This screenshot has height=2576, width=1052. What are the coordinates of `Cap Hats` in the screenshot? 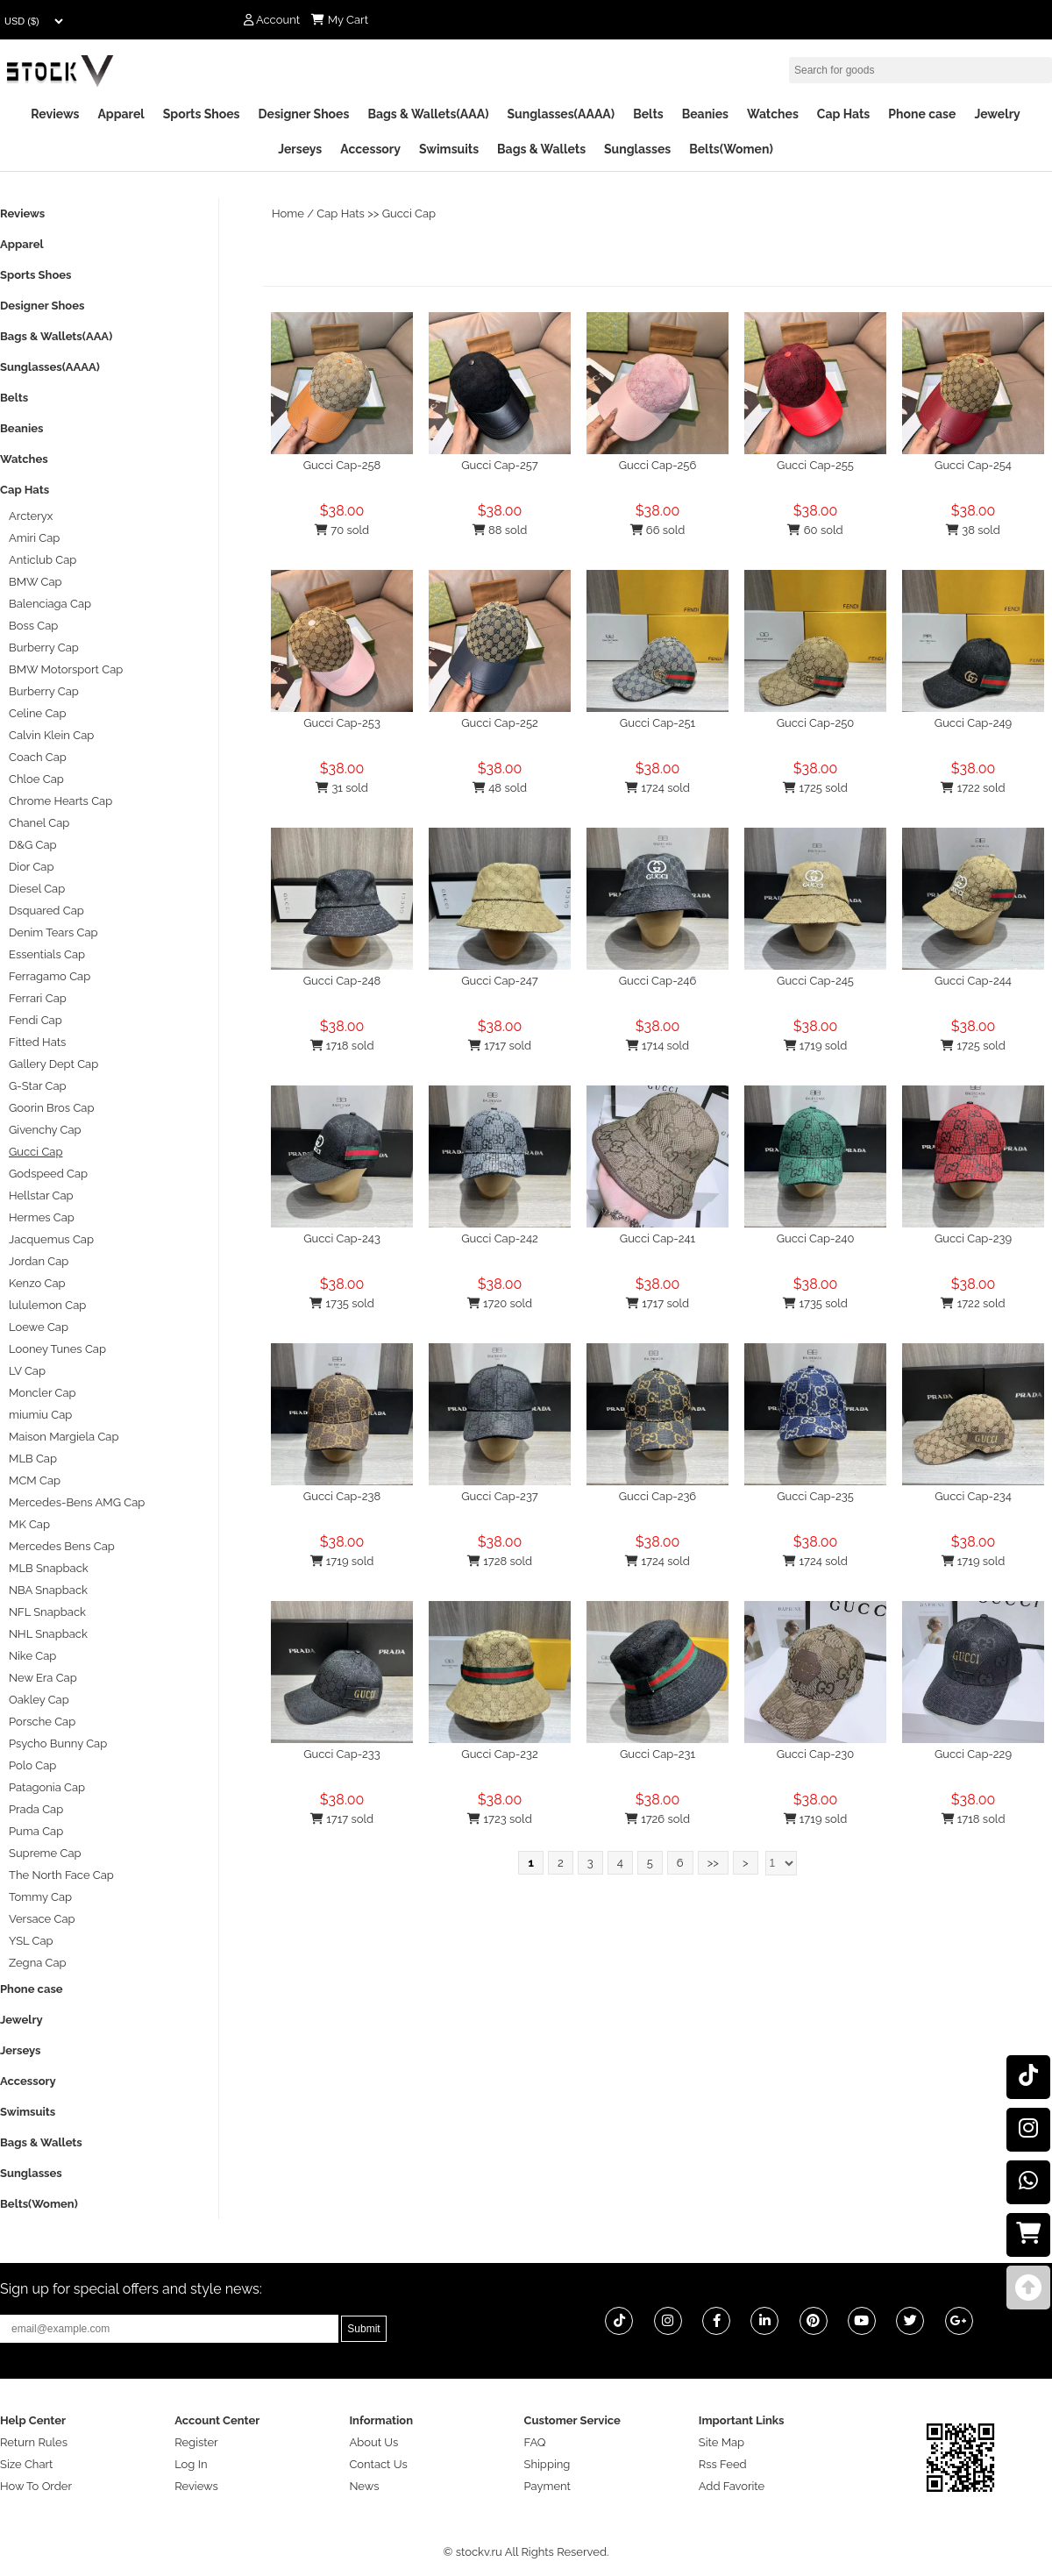 It's located at (843, 114).